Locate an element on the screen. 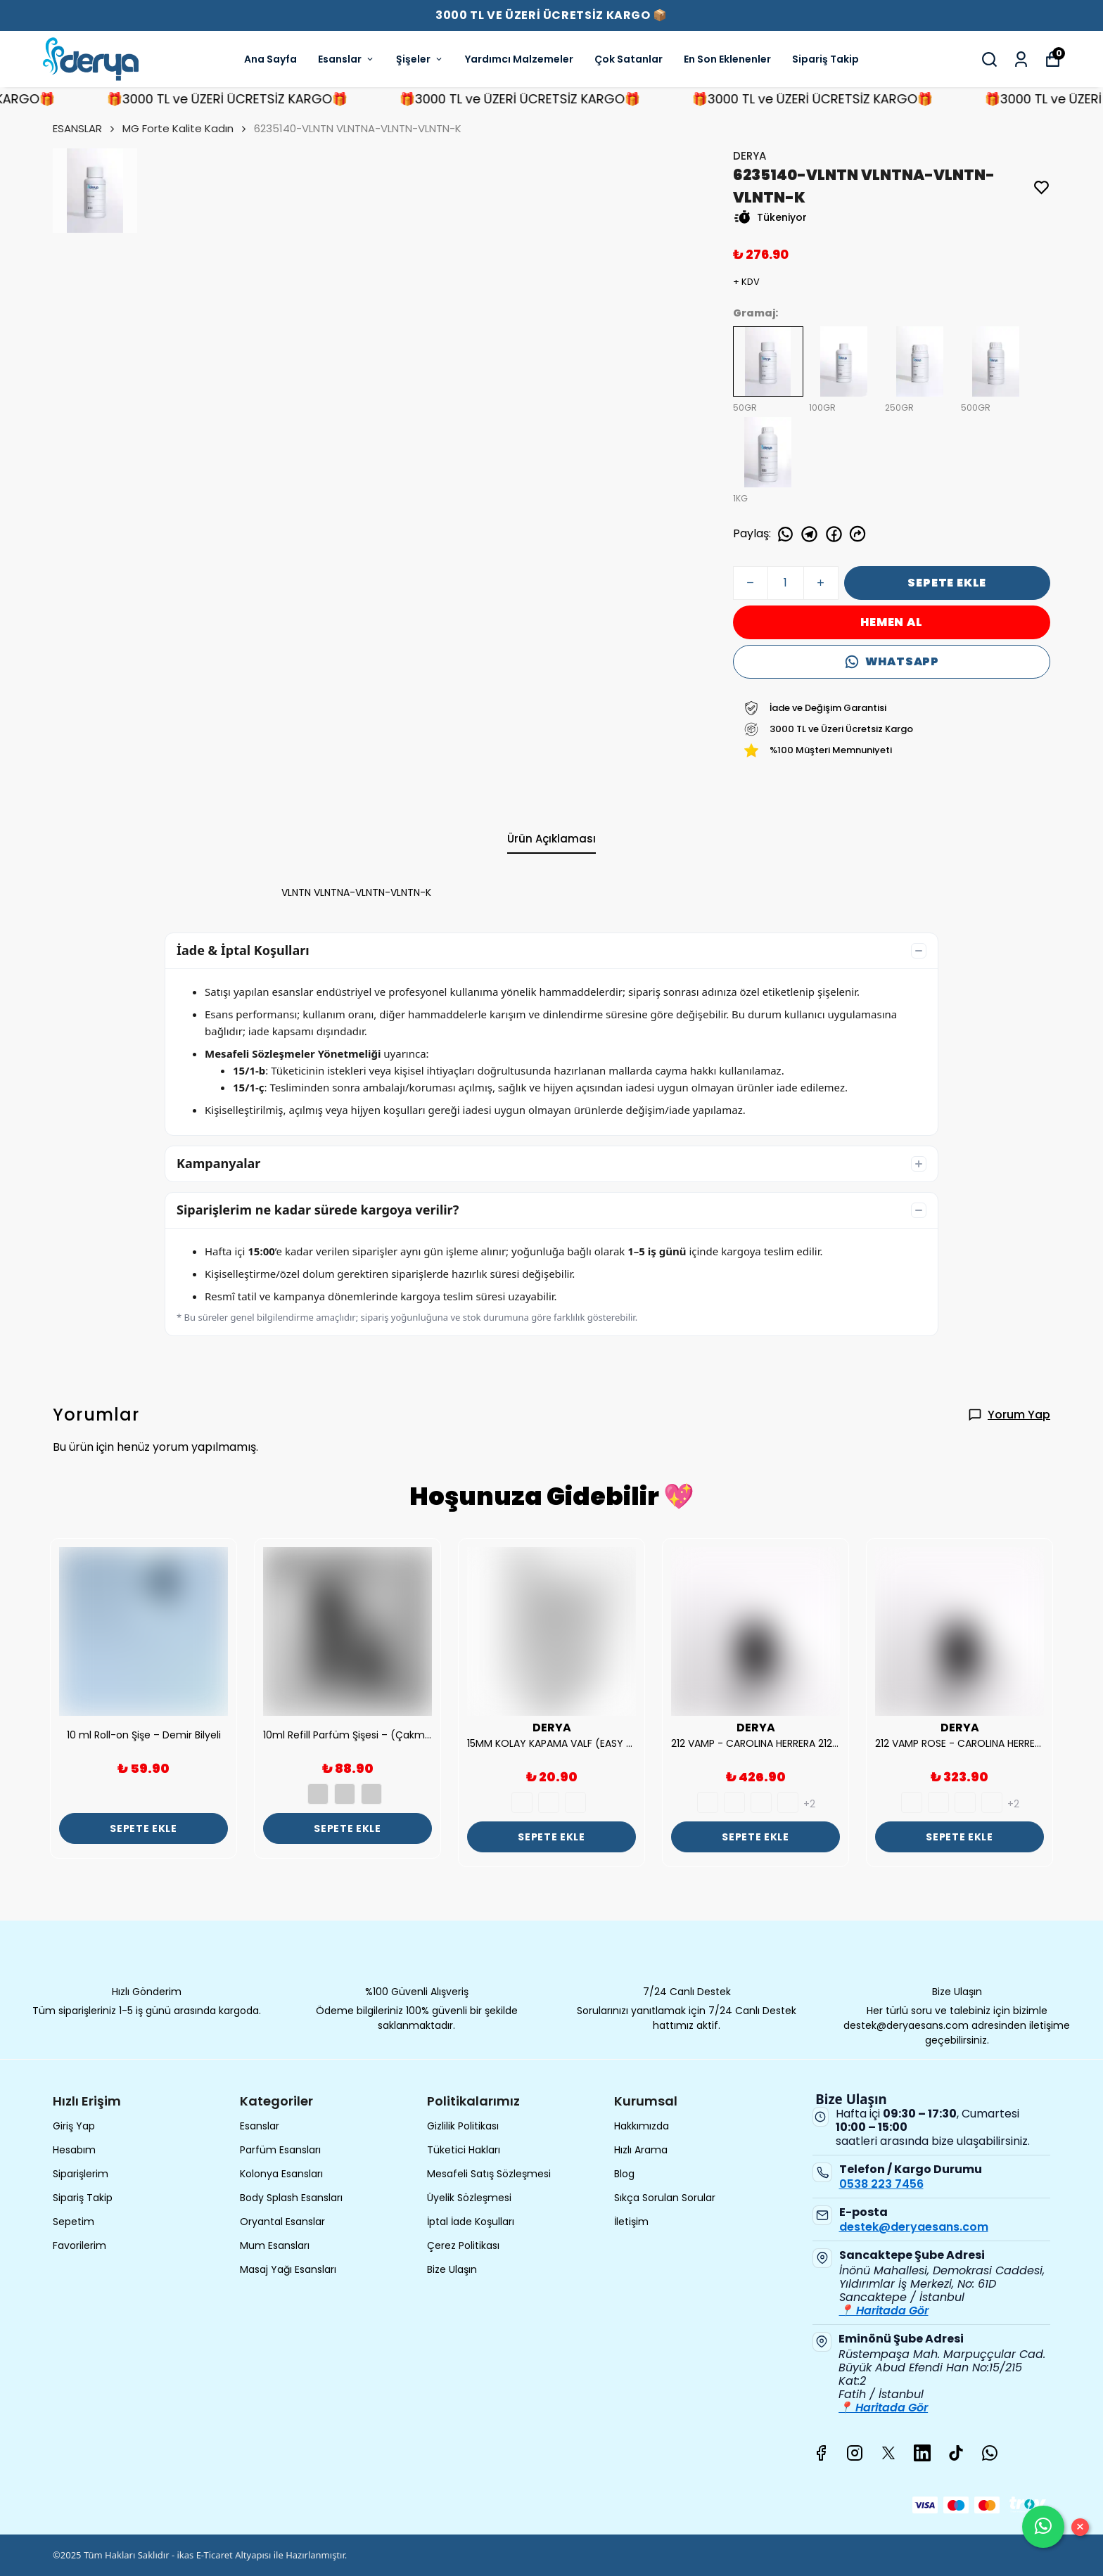  Kolonya Esansları is located at coordinates (281, 2174).